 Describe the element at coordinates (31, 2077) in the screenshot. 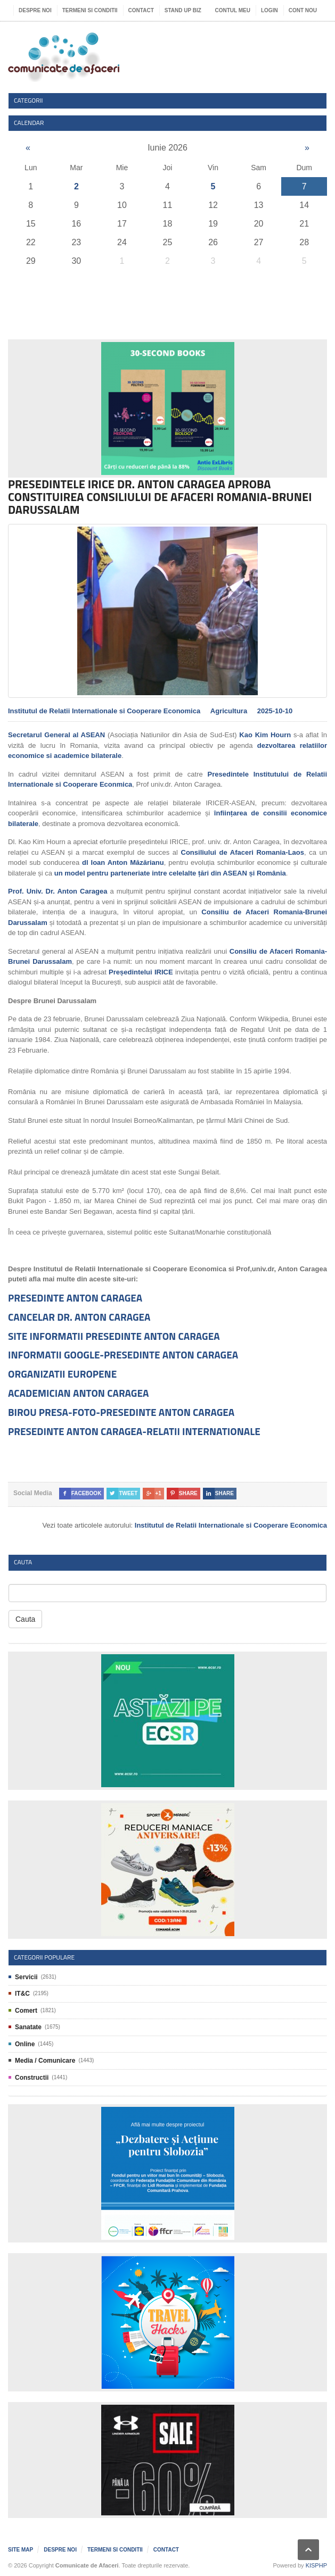

I see `Constructii` at that location.